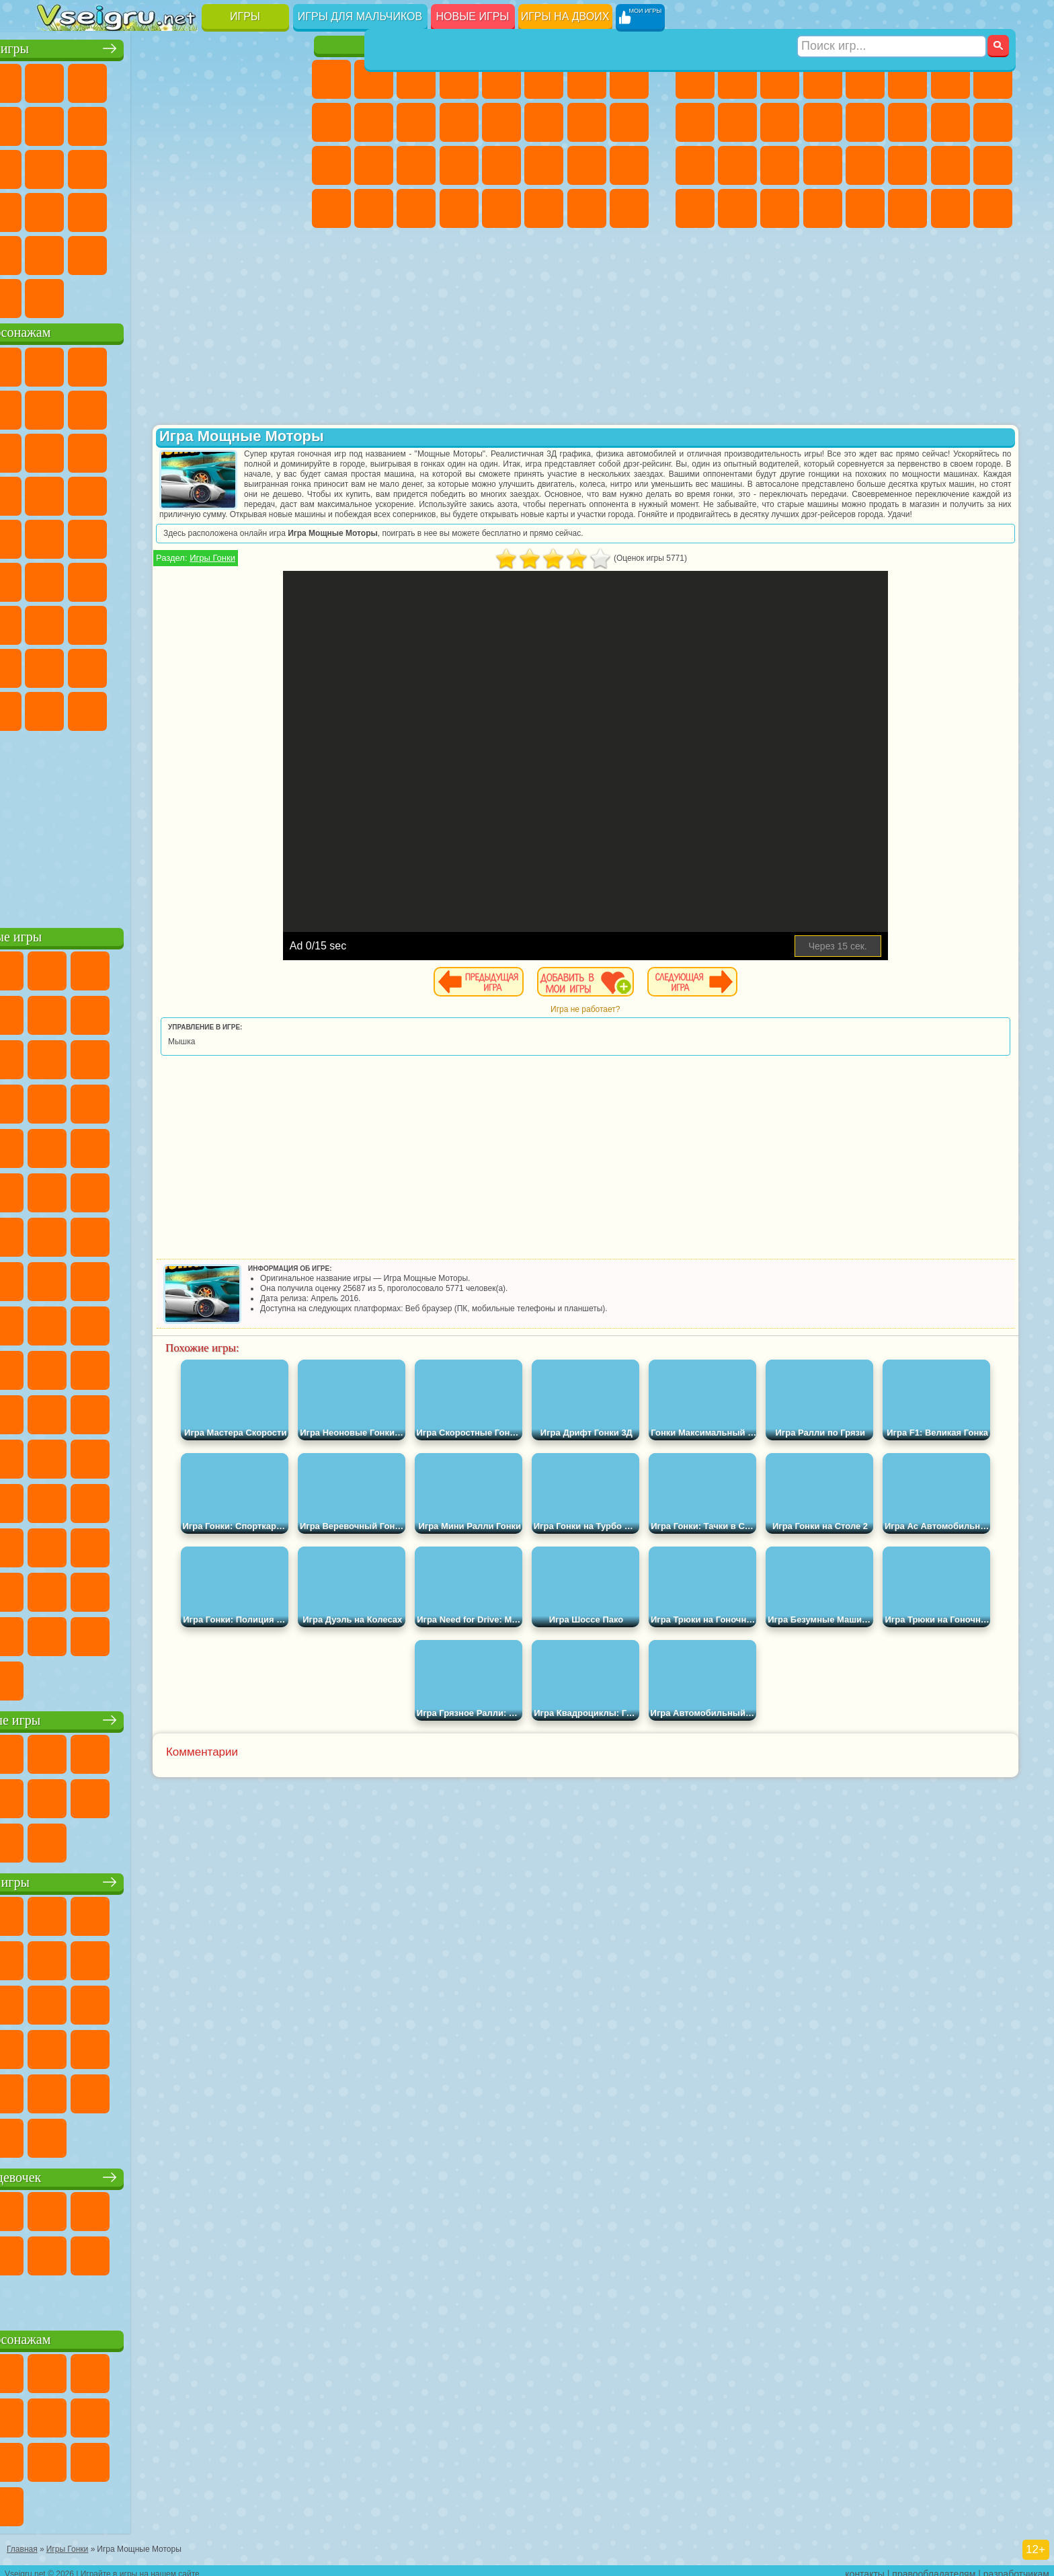  What do you see at coordinates (99, 664) in the screenshot?
I see `Радужные Друзья` at bounding box center [99, 664].